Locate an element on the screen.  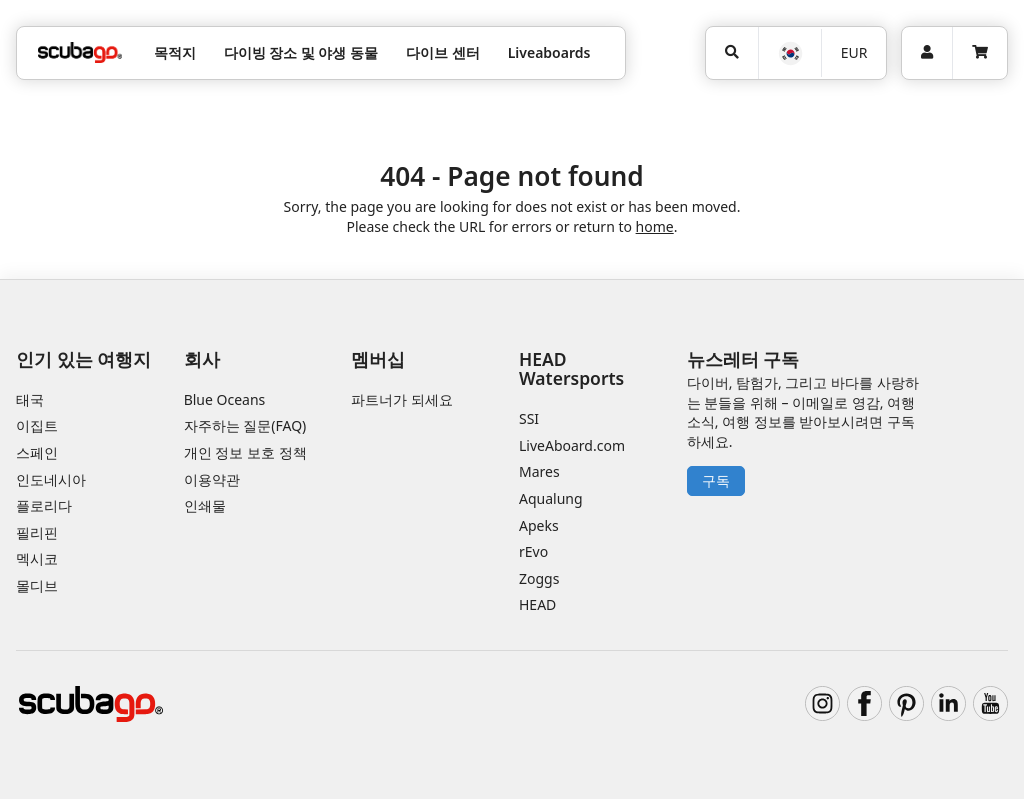
멕시코 is located at coordinates (37, 558).